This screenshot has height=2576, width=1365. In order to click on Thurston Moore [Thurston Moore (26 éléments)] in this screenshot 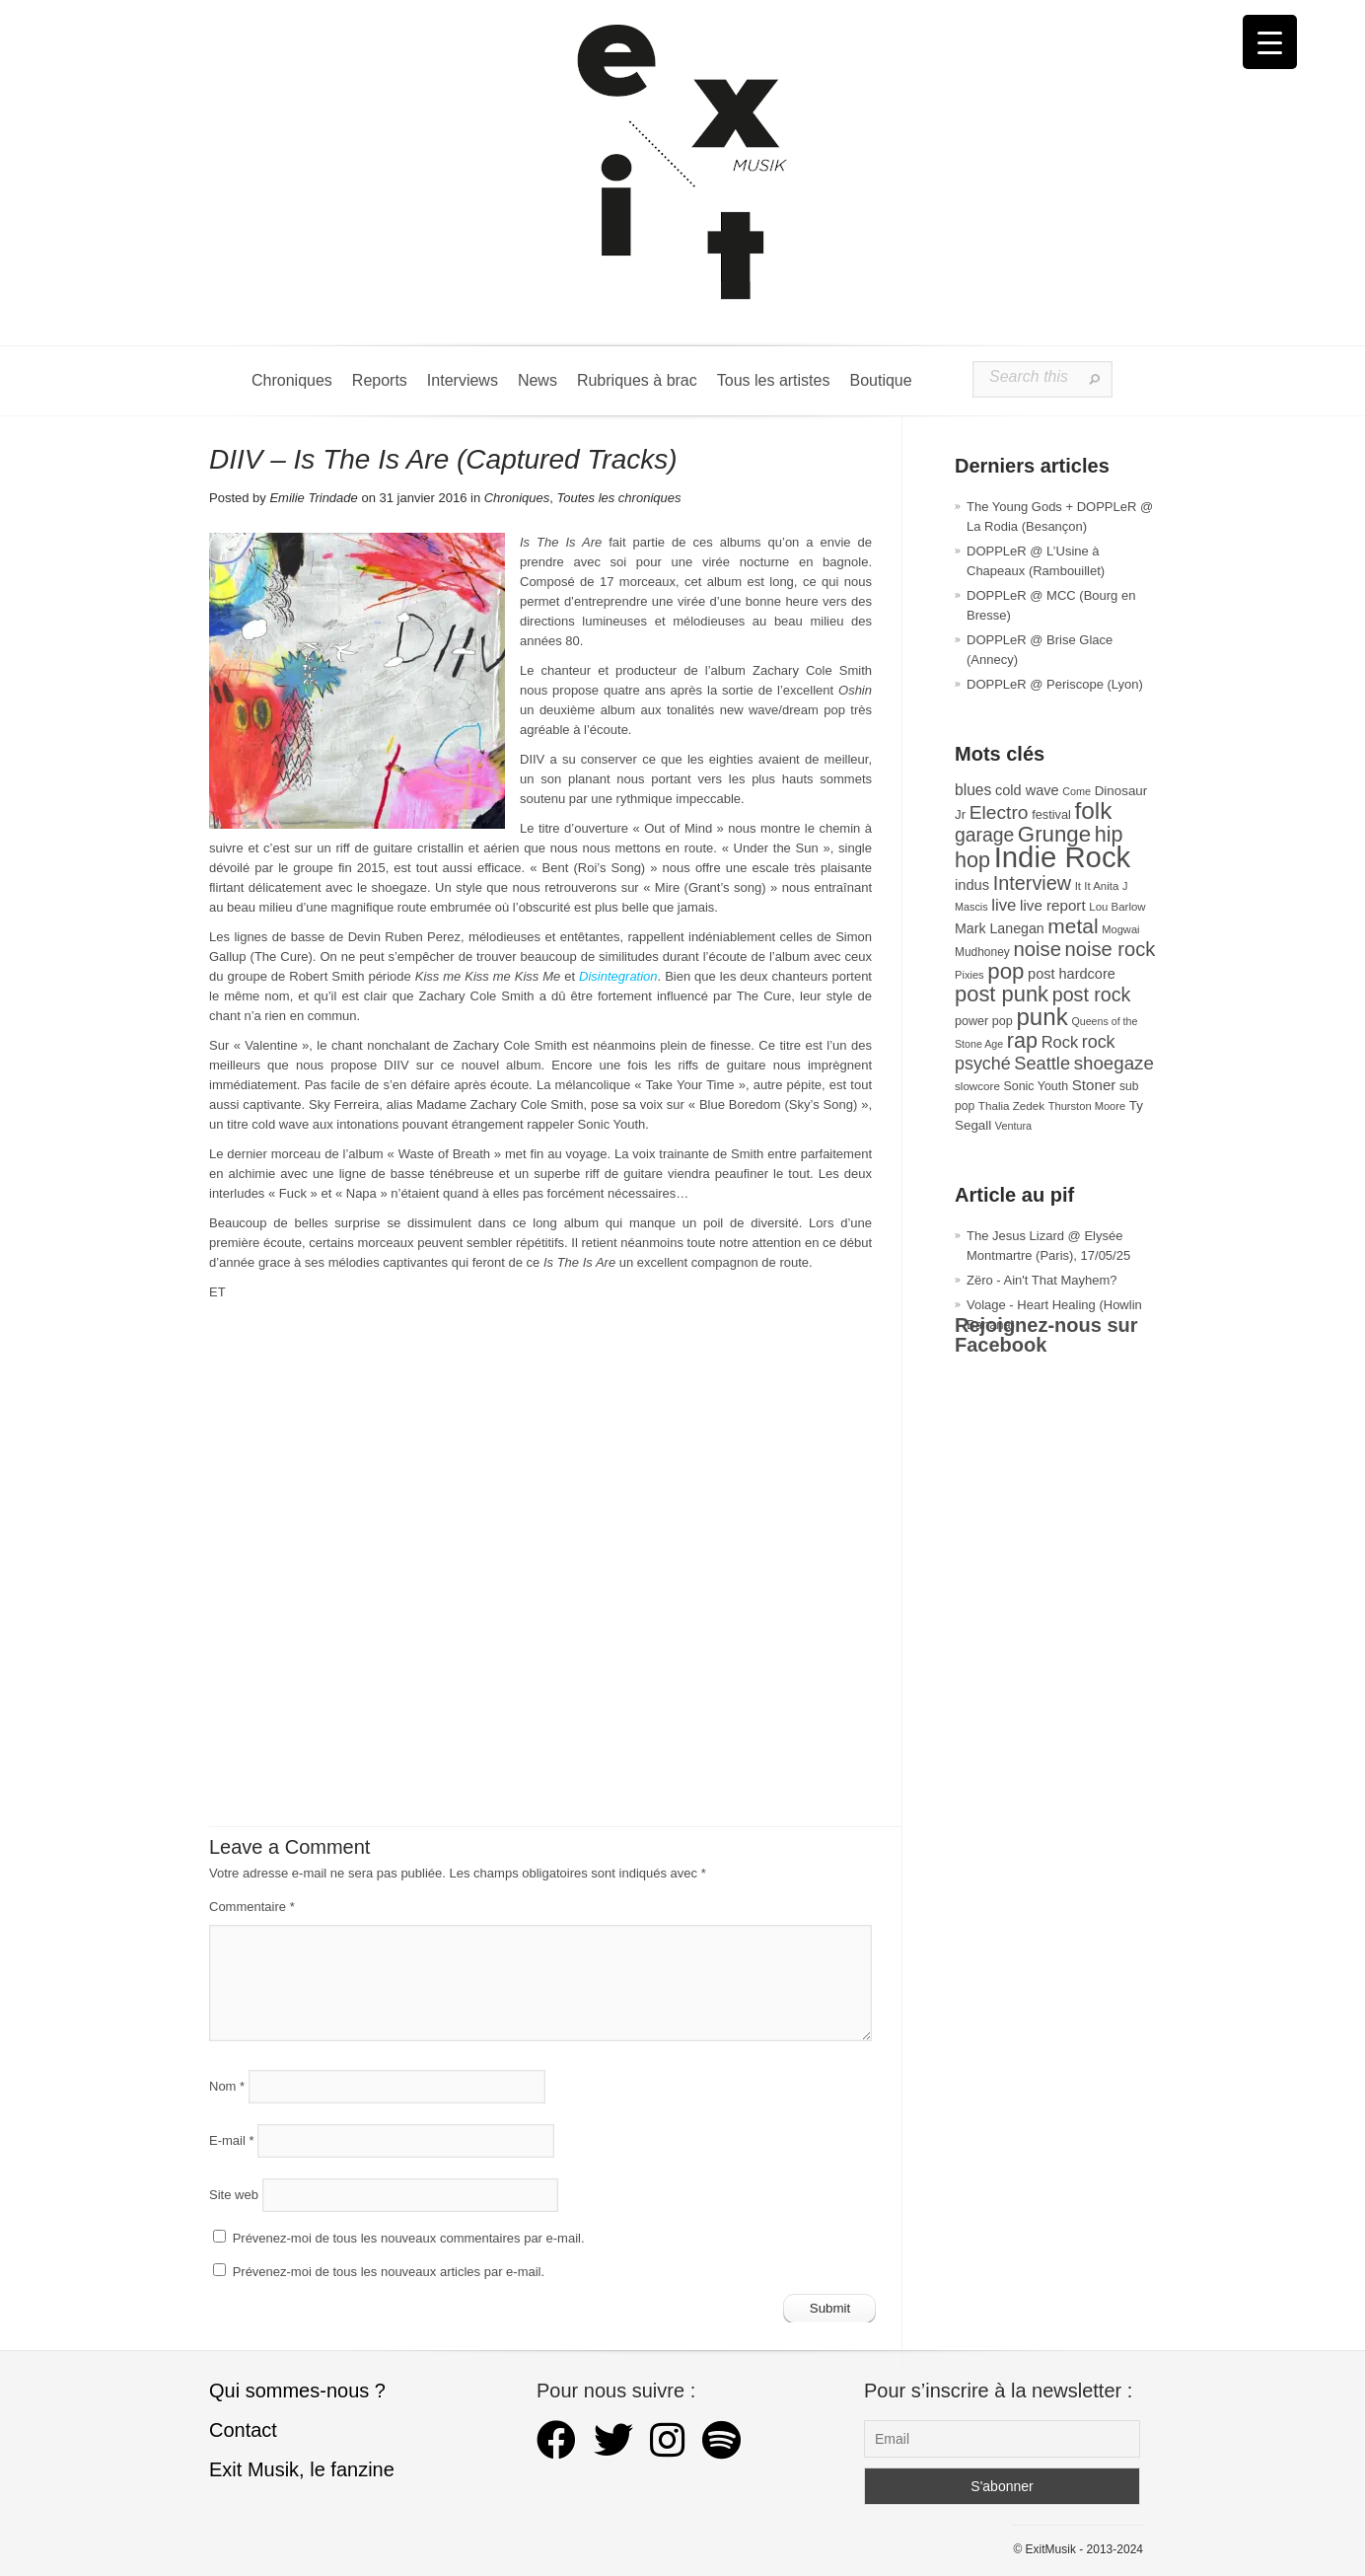, I will do `click(1087, 1106)`.